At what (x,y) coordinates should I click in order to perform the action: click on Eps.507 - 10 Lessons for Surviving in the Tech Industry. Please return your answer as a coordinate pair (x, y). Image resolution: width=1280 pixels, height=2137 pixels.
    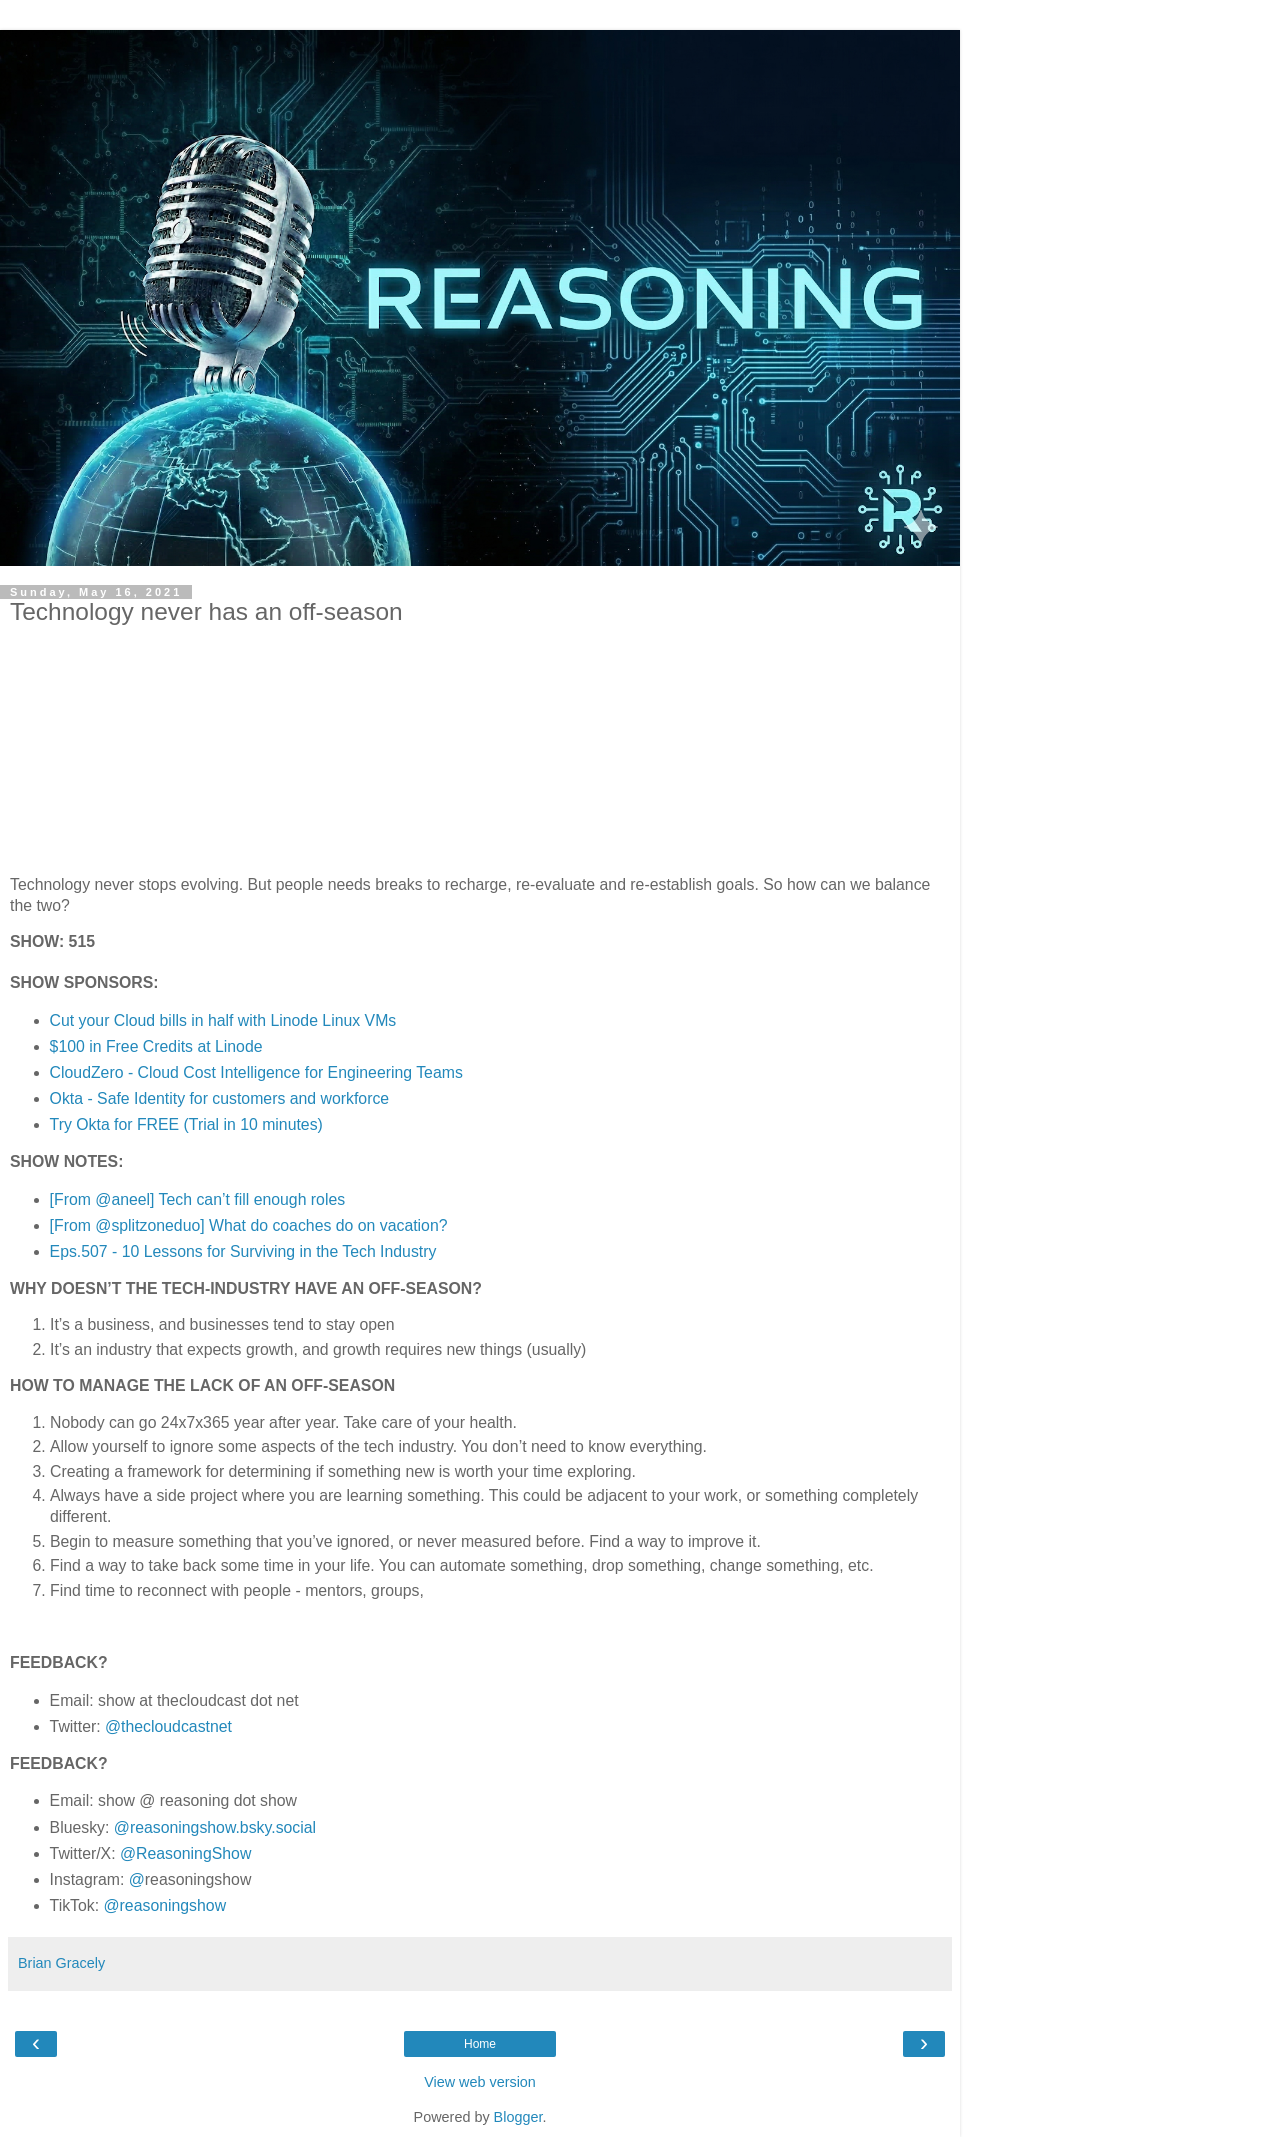
    Looking at the image, I should click on (243, 1251).